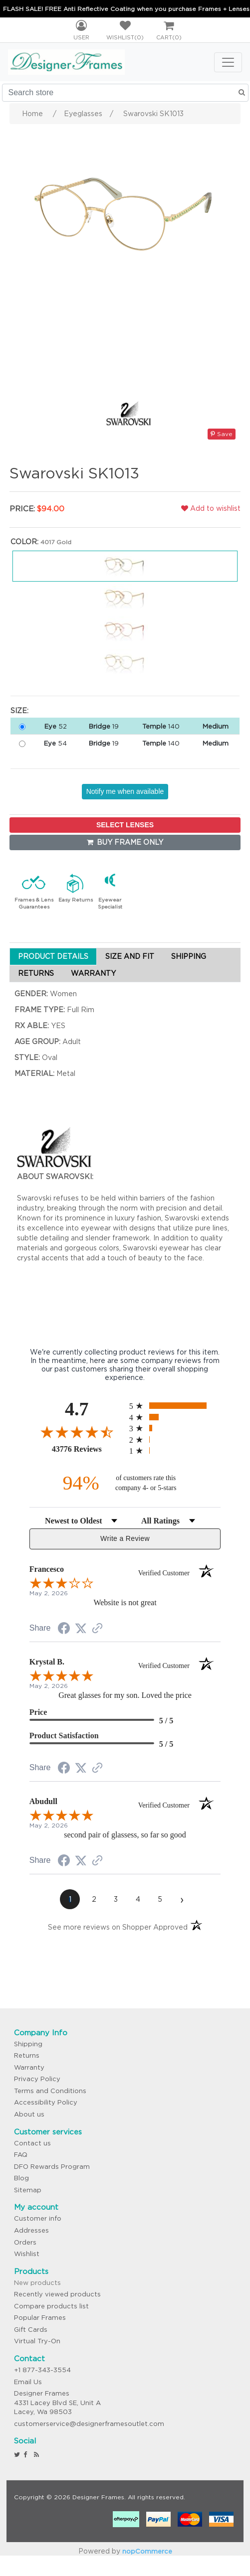 The image size is (250, 2576). Describe the element at coordinates (50, 2091) in the screenshot. I see `Terms and Conditions` at that location.